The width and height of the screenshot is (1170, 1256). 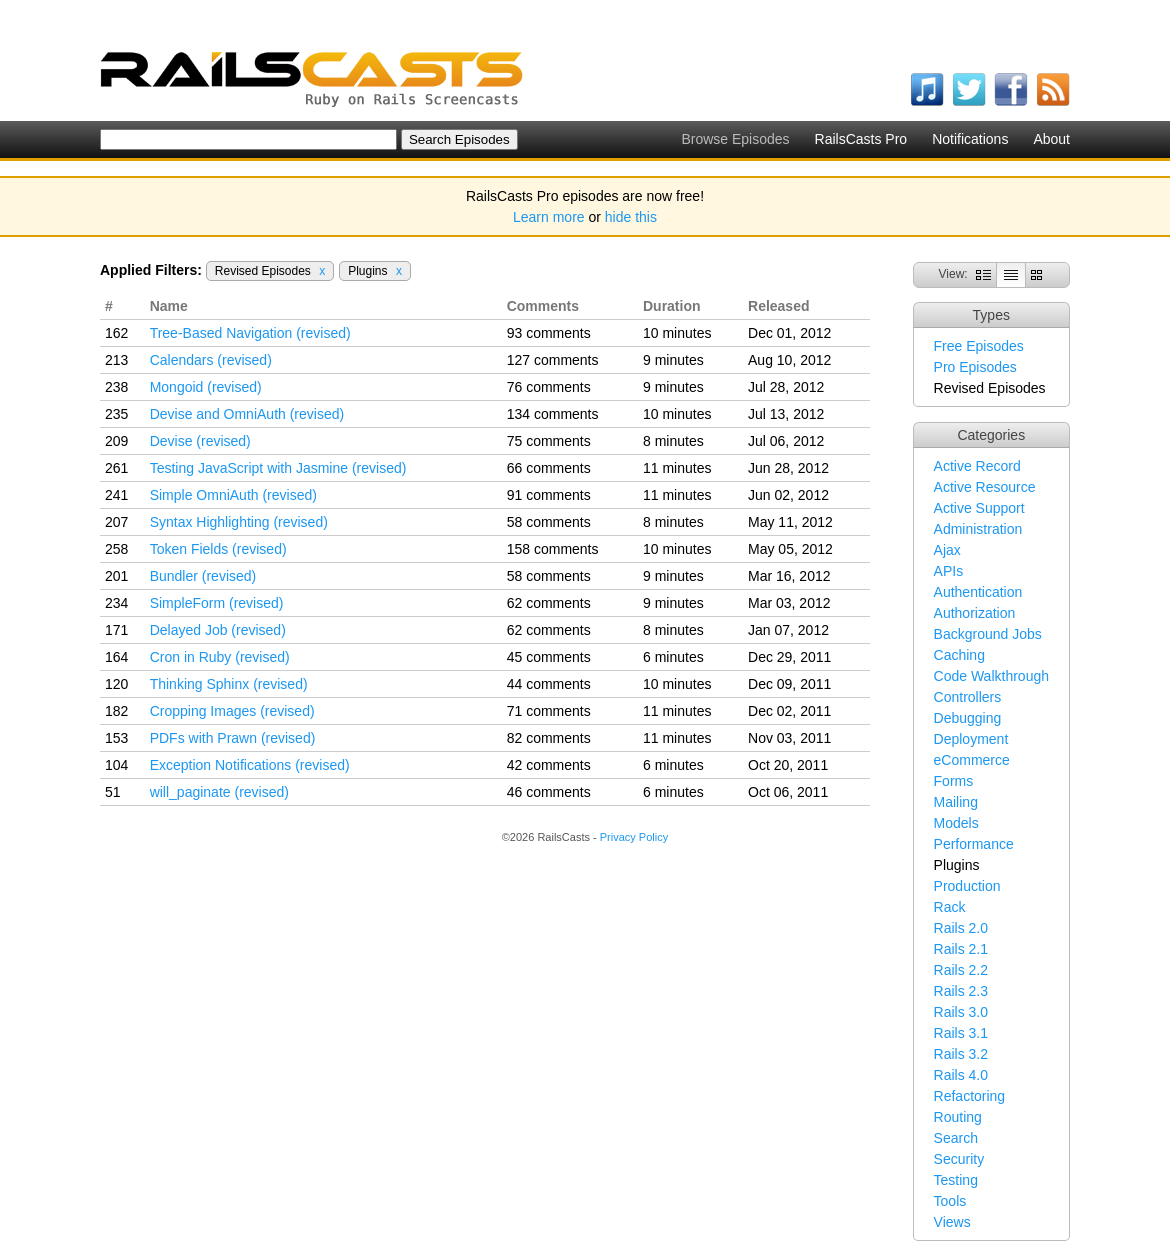 What do you see at coordinates (968, 718) in the screenshot?
I see `Debugging` at bounding box center [968, 718].